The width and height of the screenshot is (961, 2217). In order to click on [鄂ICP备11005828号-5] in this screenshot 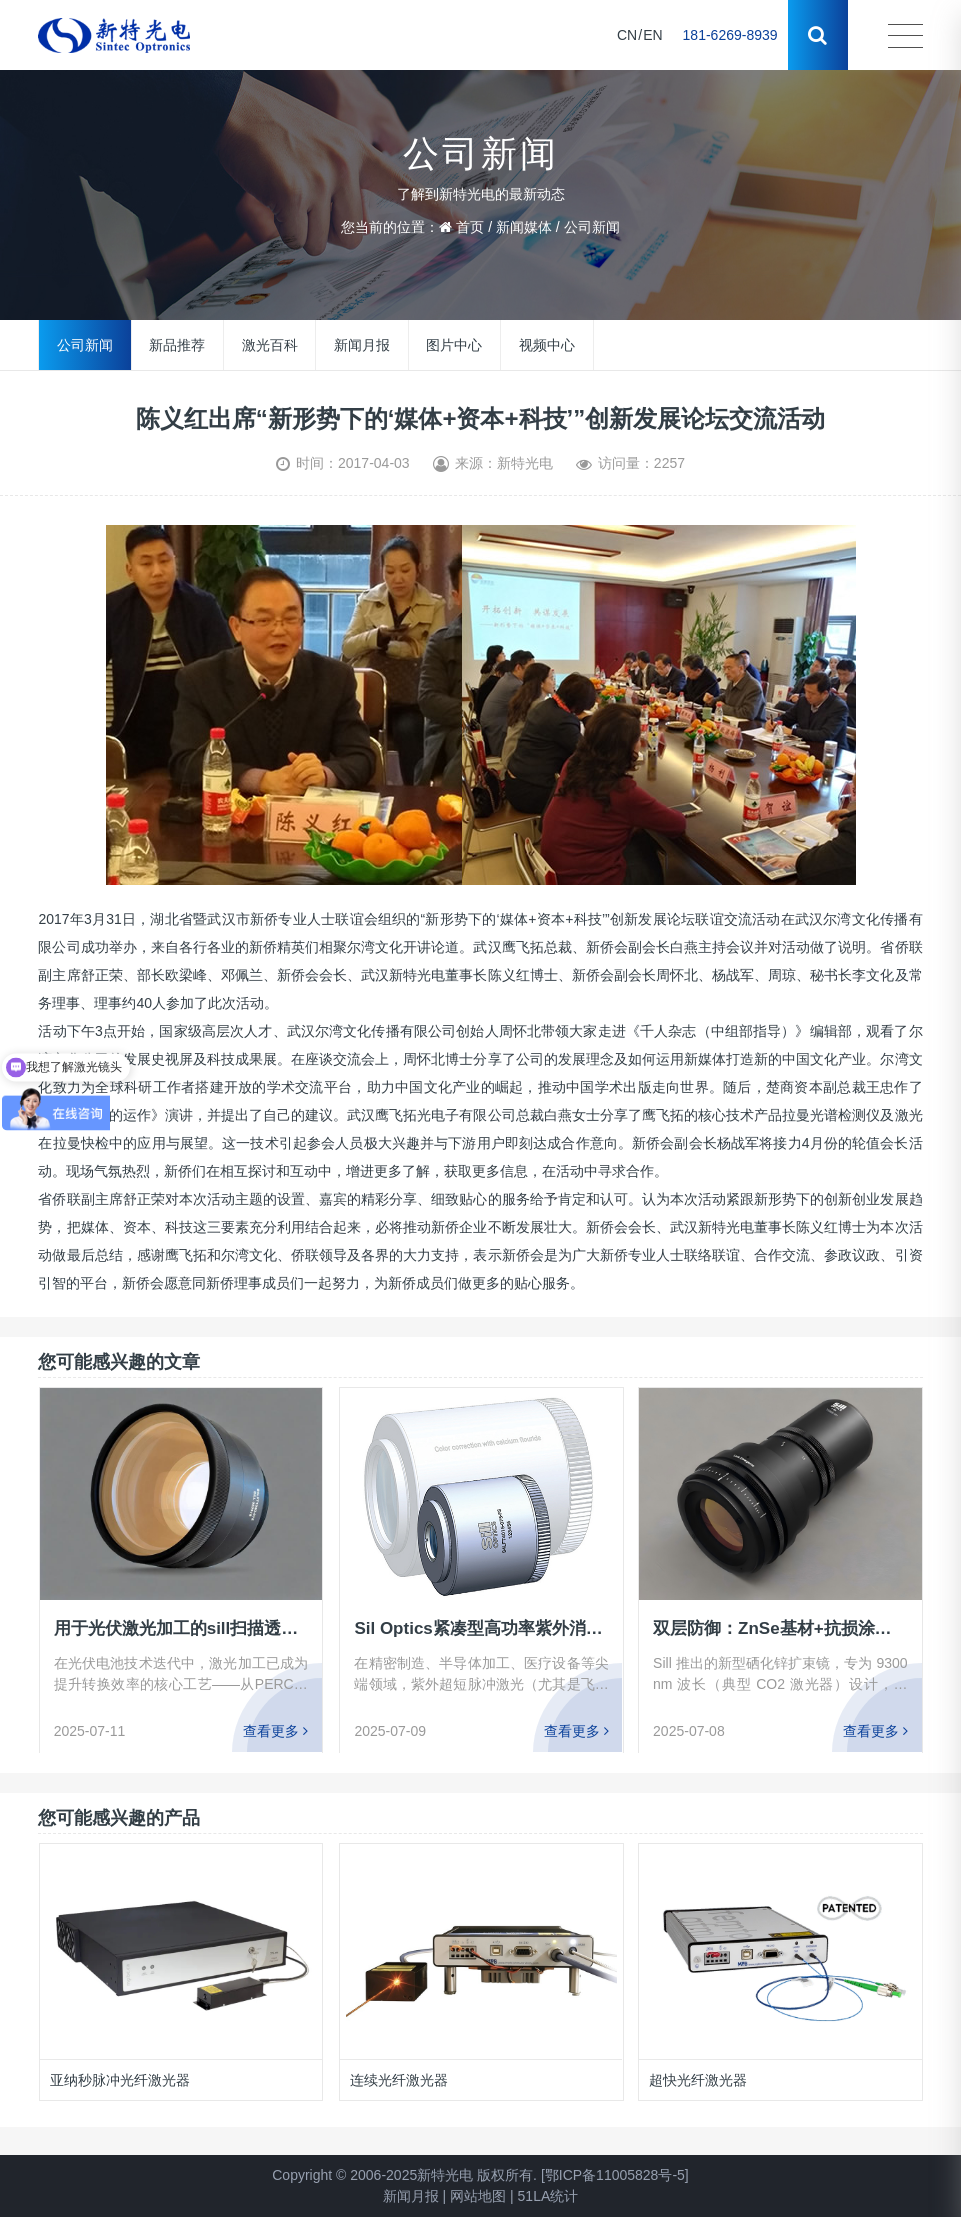, I will do `click(615, 2175)`.